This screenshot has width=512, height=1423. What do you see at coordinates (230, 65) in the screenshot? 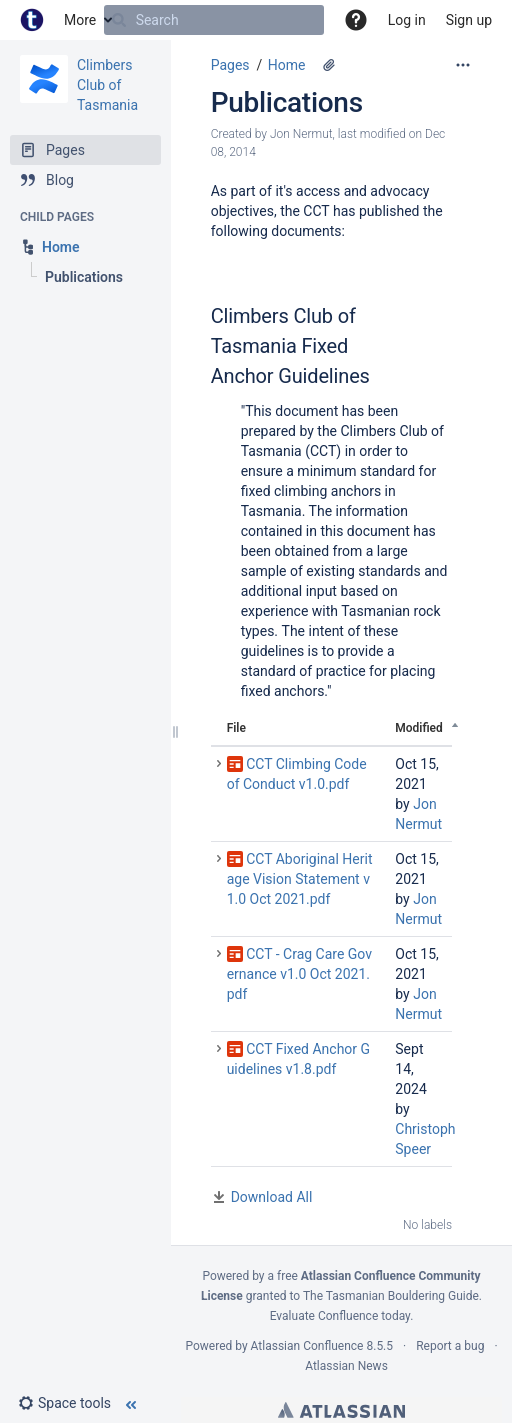
I see `Pages` at bounding box center [230, 65].